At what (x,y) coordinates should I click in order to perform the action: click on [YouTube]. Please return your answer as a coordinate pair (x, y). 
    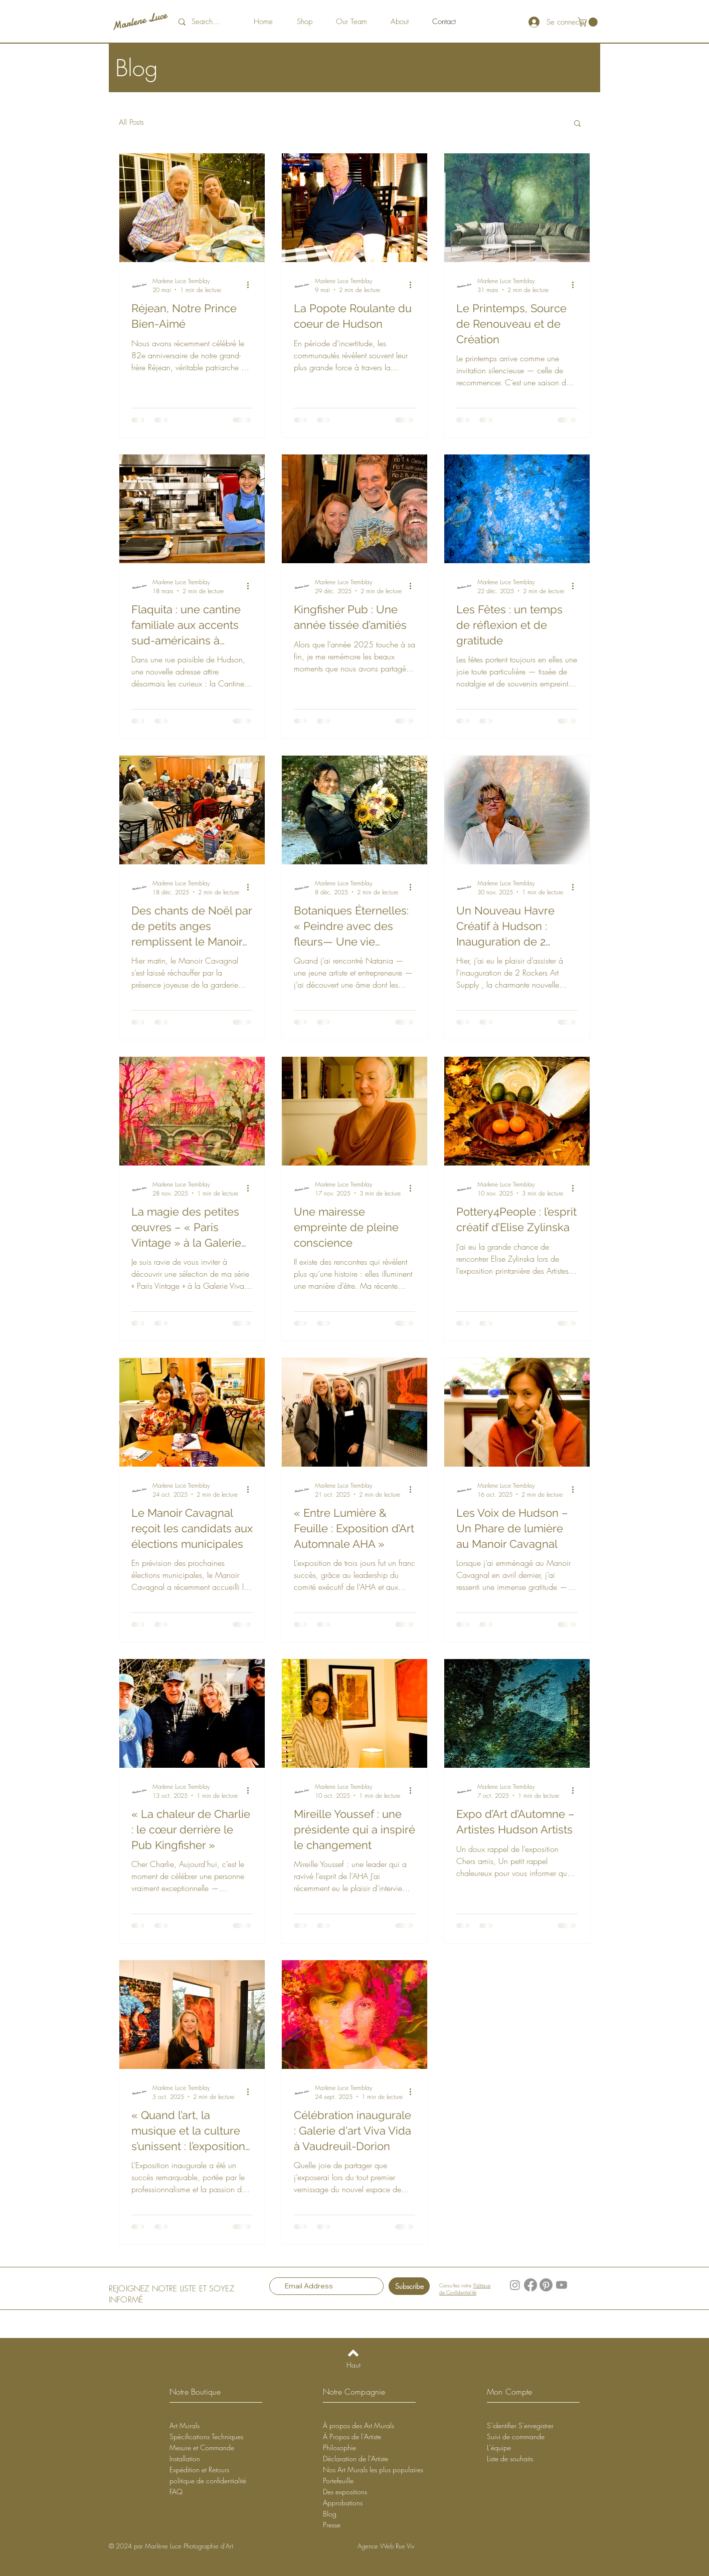
    Looking at the image, I should click on (561, 2284).